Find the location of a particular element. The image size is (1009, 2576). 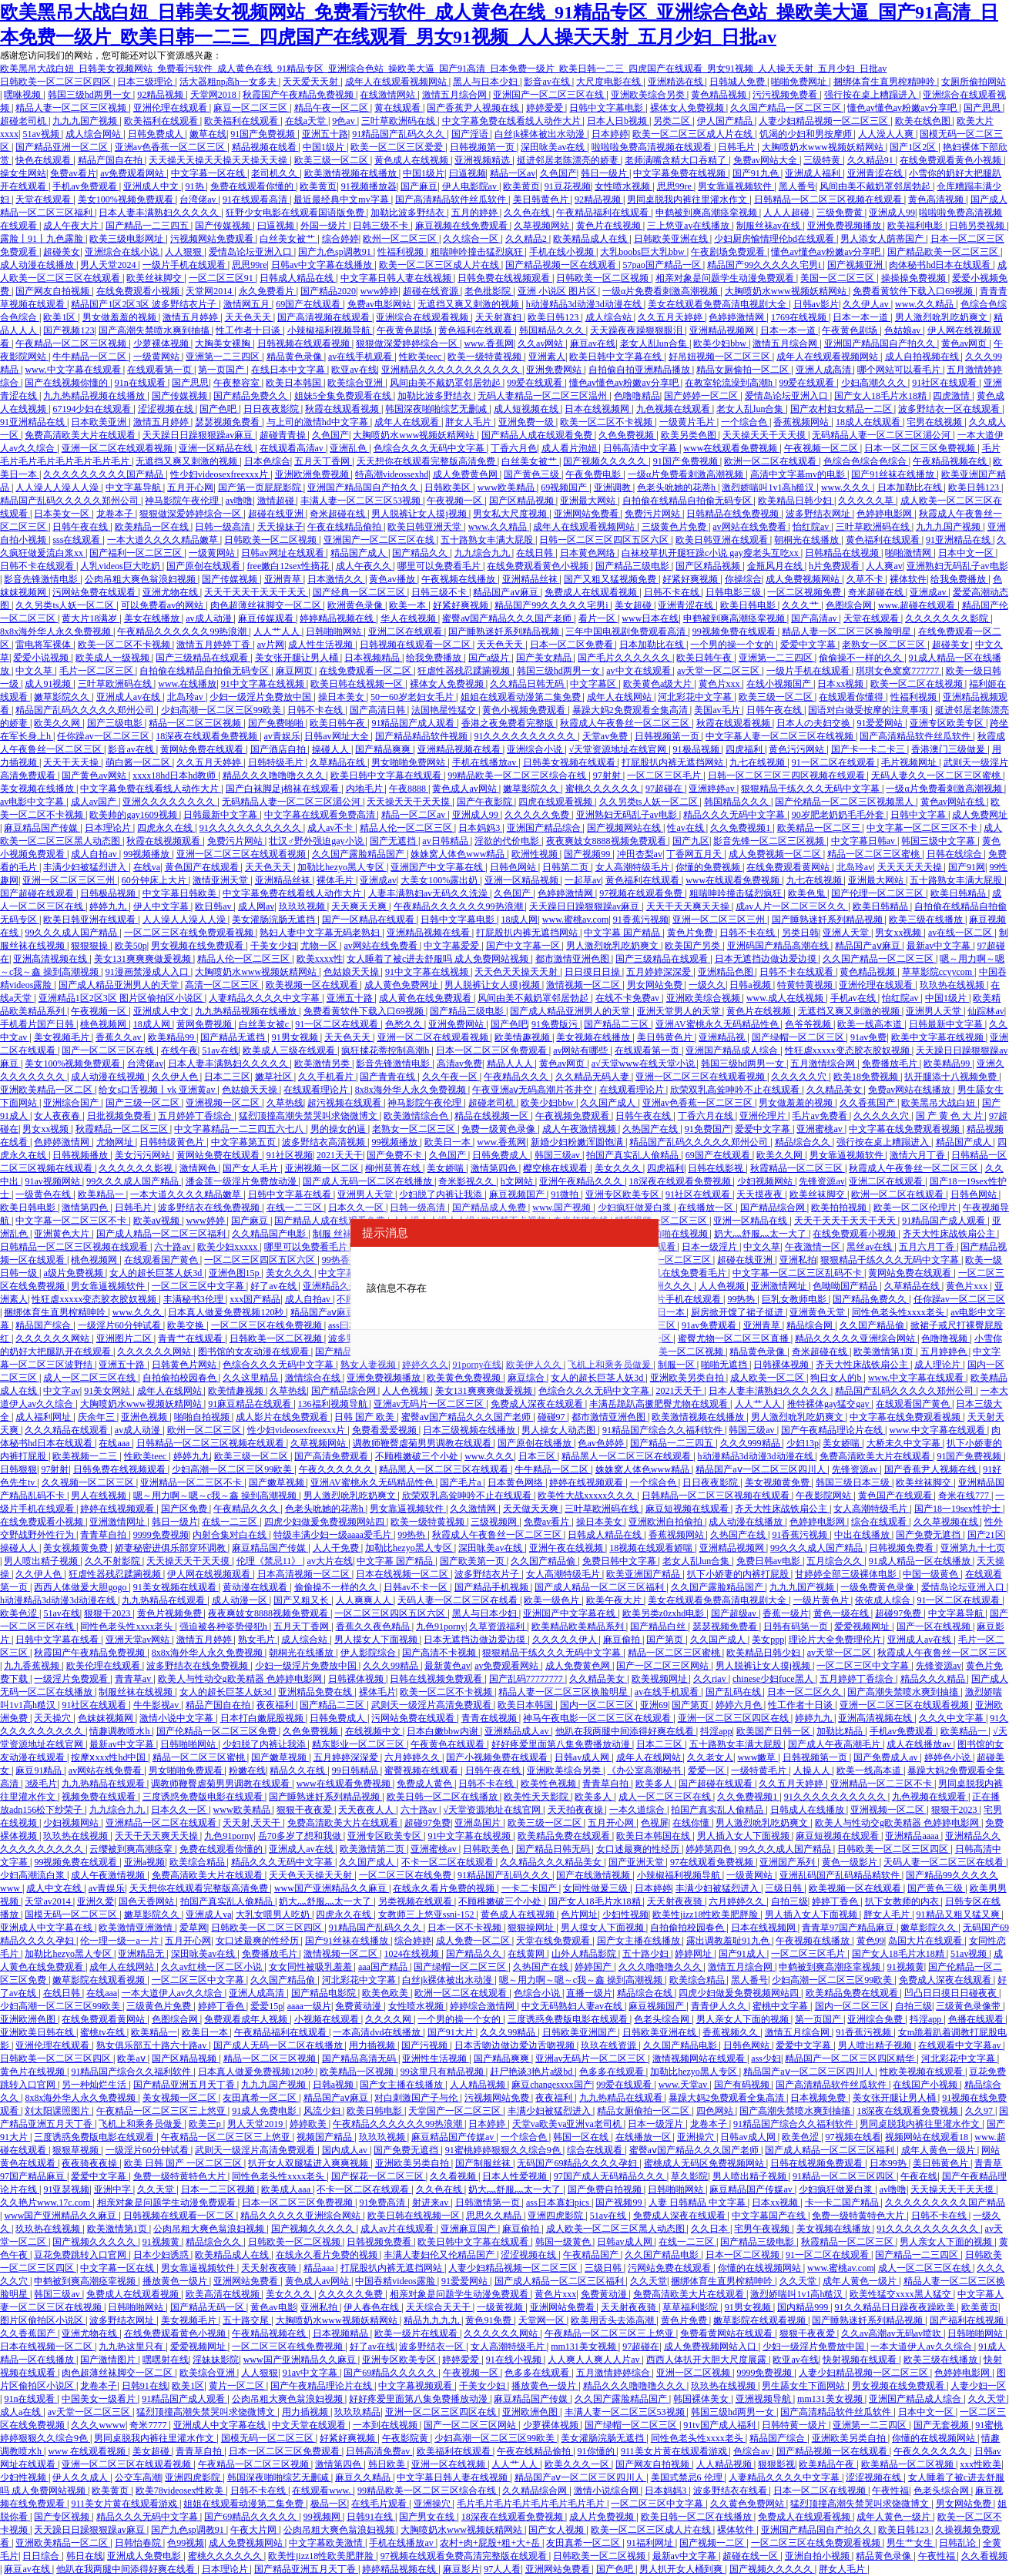

xxxx18hd日本hd教师 is located at coordinates (175, 775).